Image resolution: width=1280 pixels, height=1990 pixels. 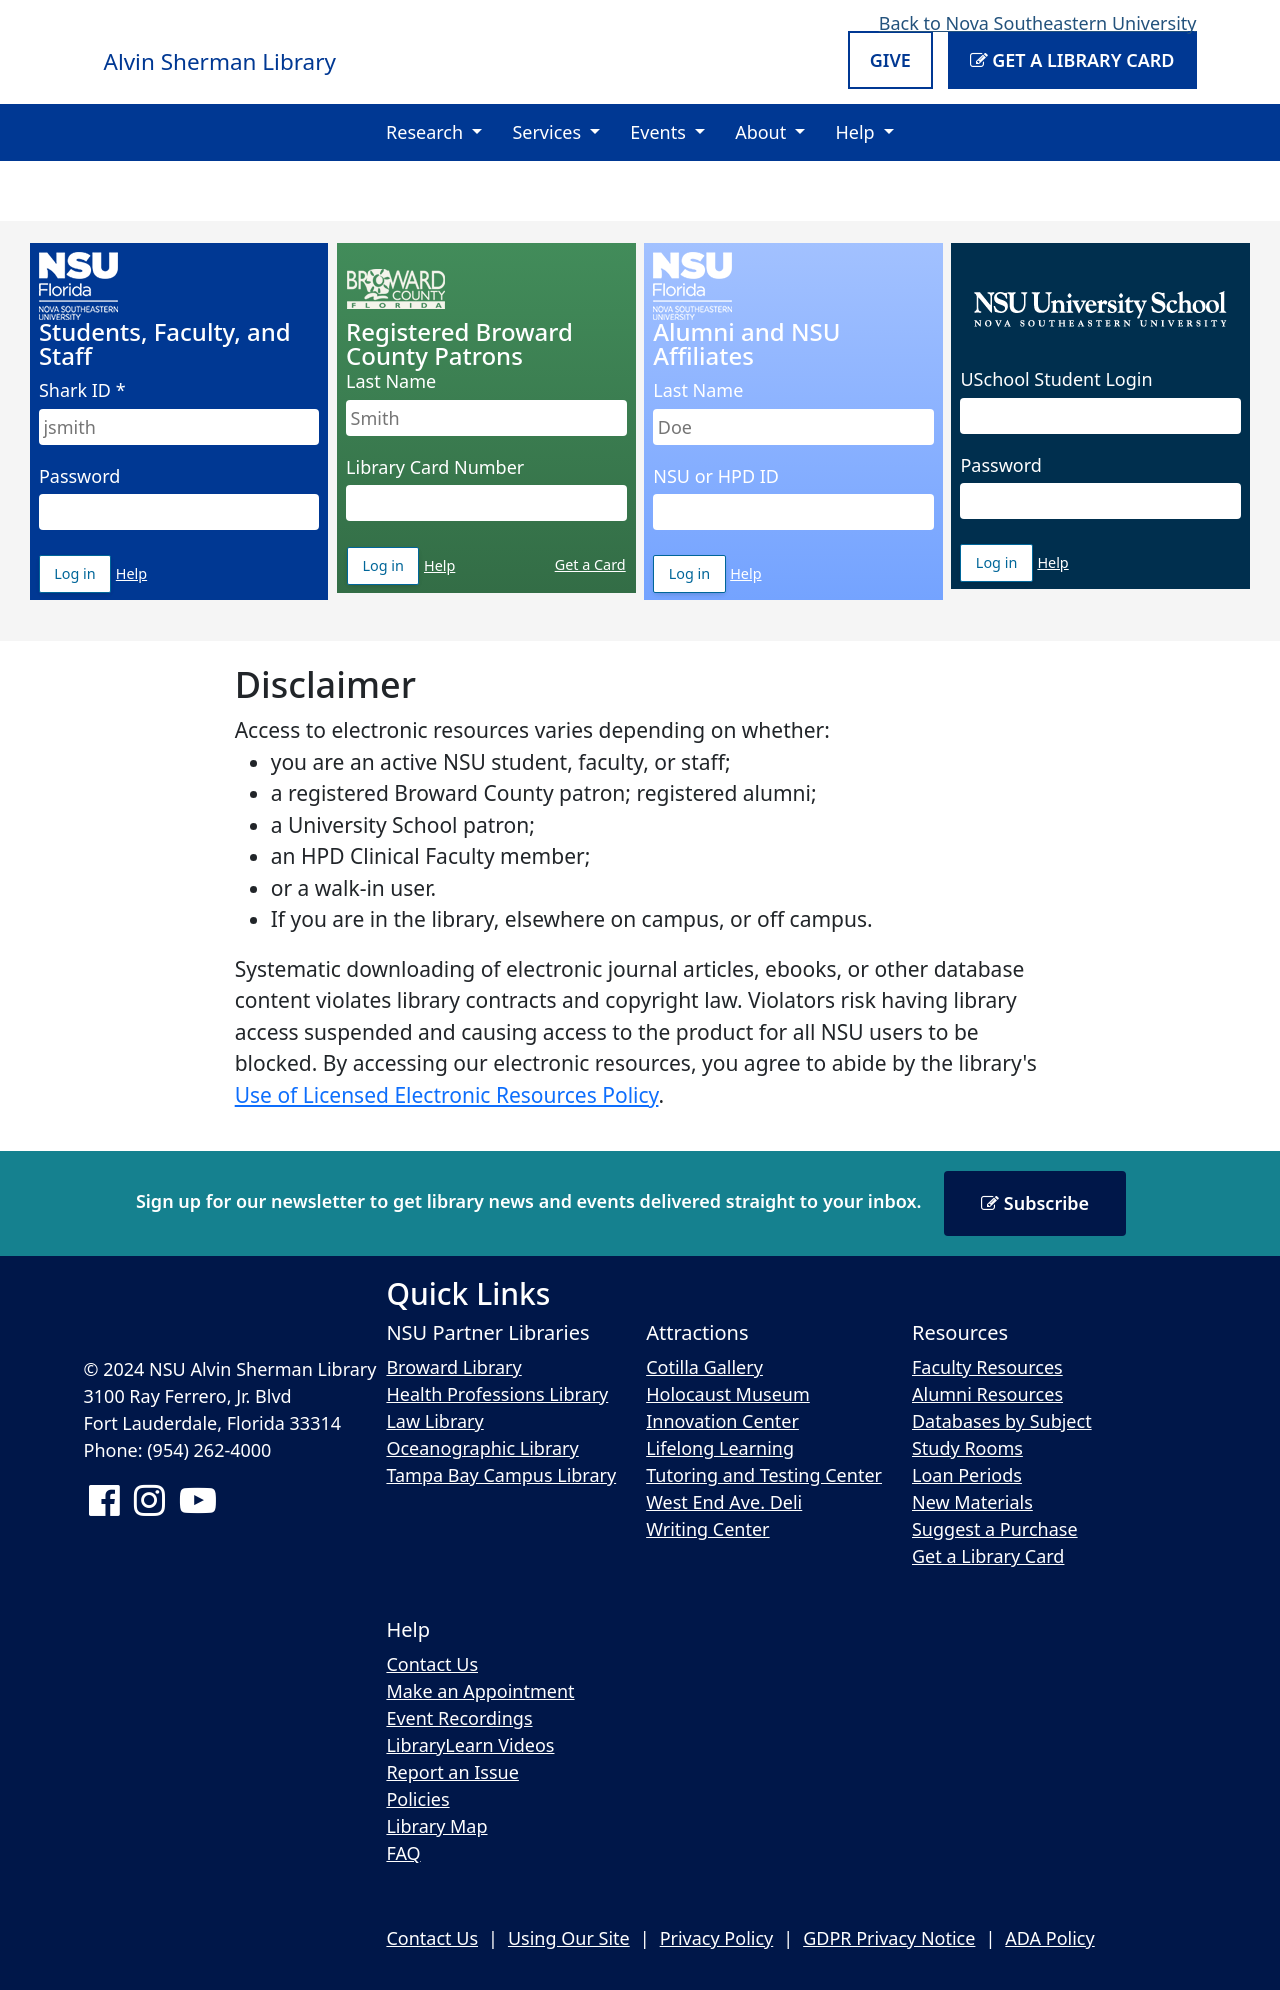 I want to click on USchool Student Login, so click(x=1056, y=379).